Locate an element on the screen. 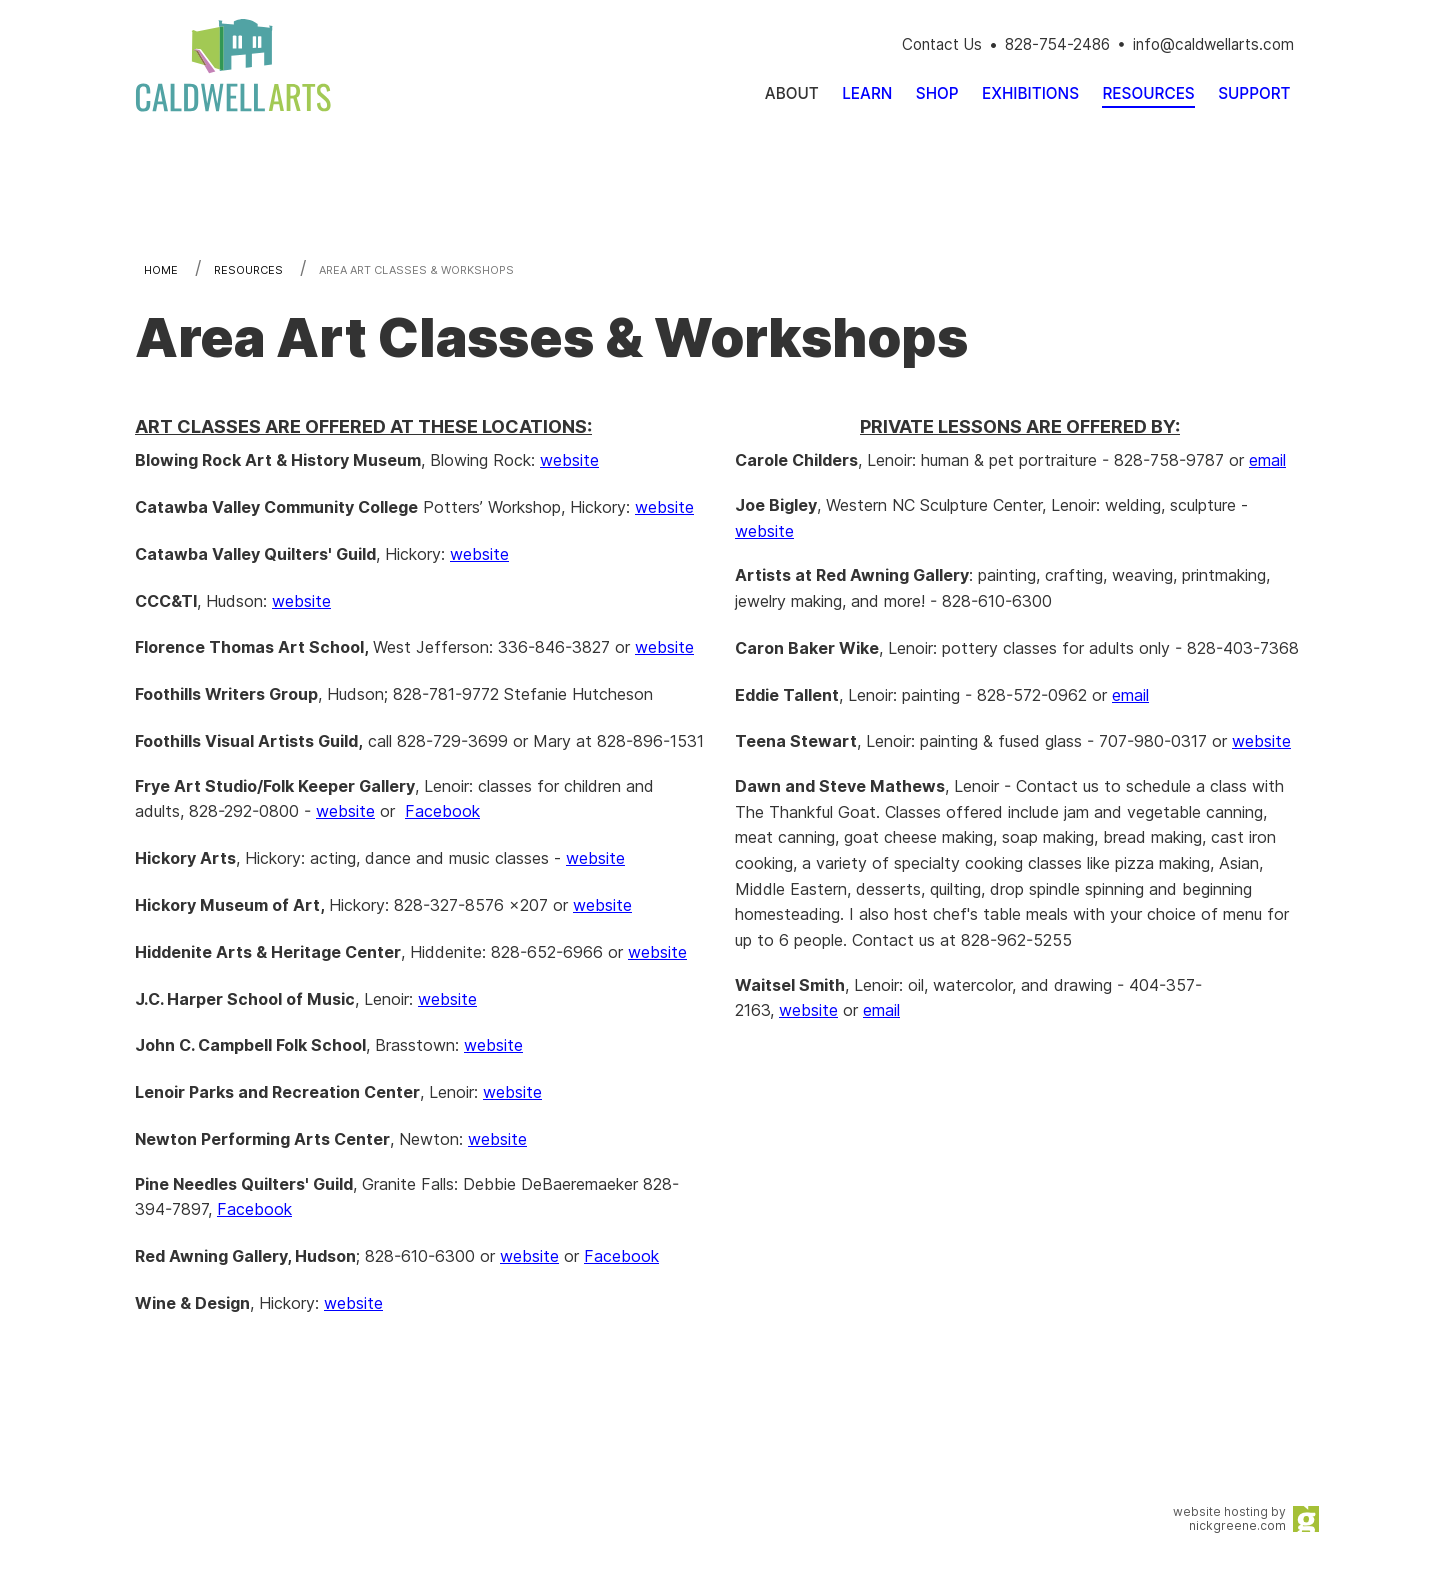 This screenshot has height=1577, width=1440. info@caldwellarts.com is located at coordinates (1213, 44).